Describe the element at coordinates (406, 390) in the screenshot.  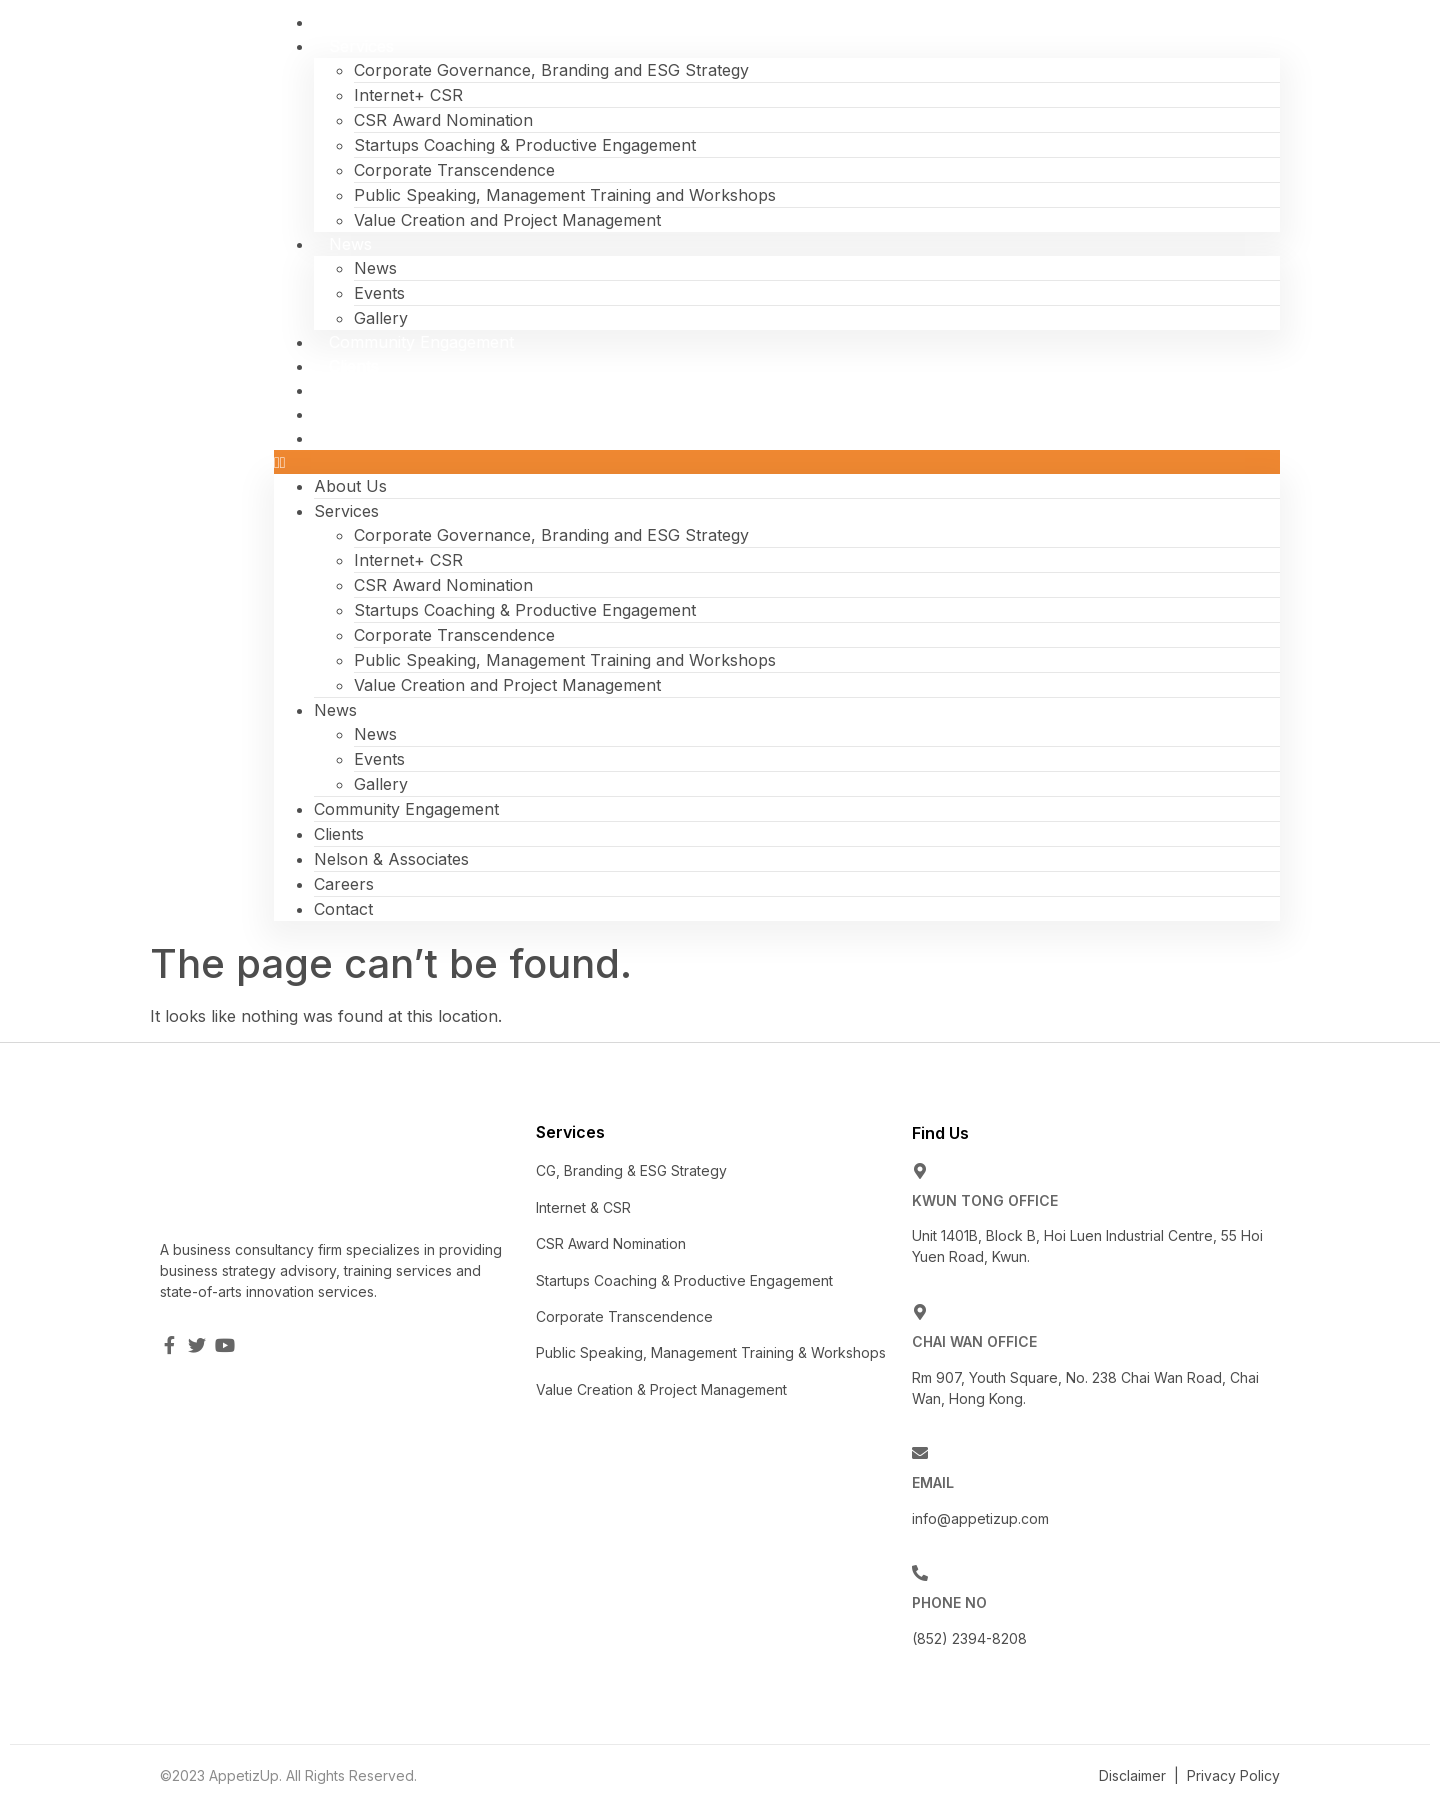
I see `Nelson & Associates` at that location.